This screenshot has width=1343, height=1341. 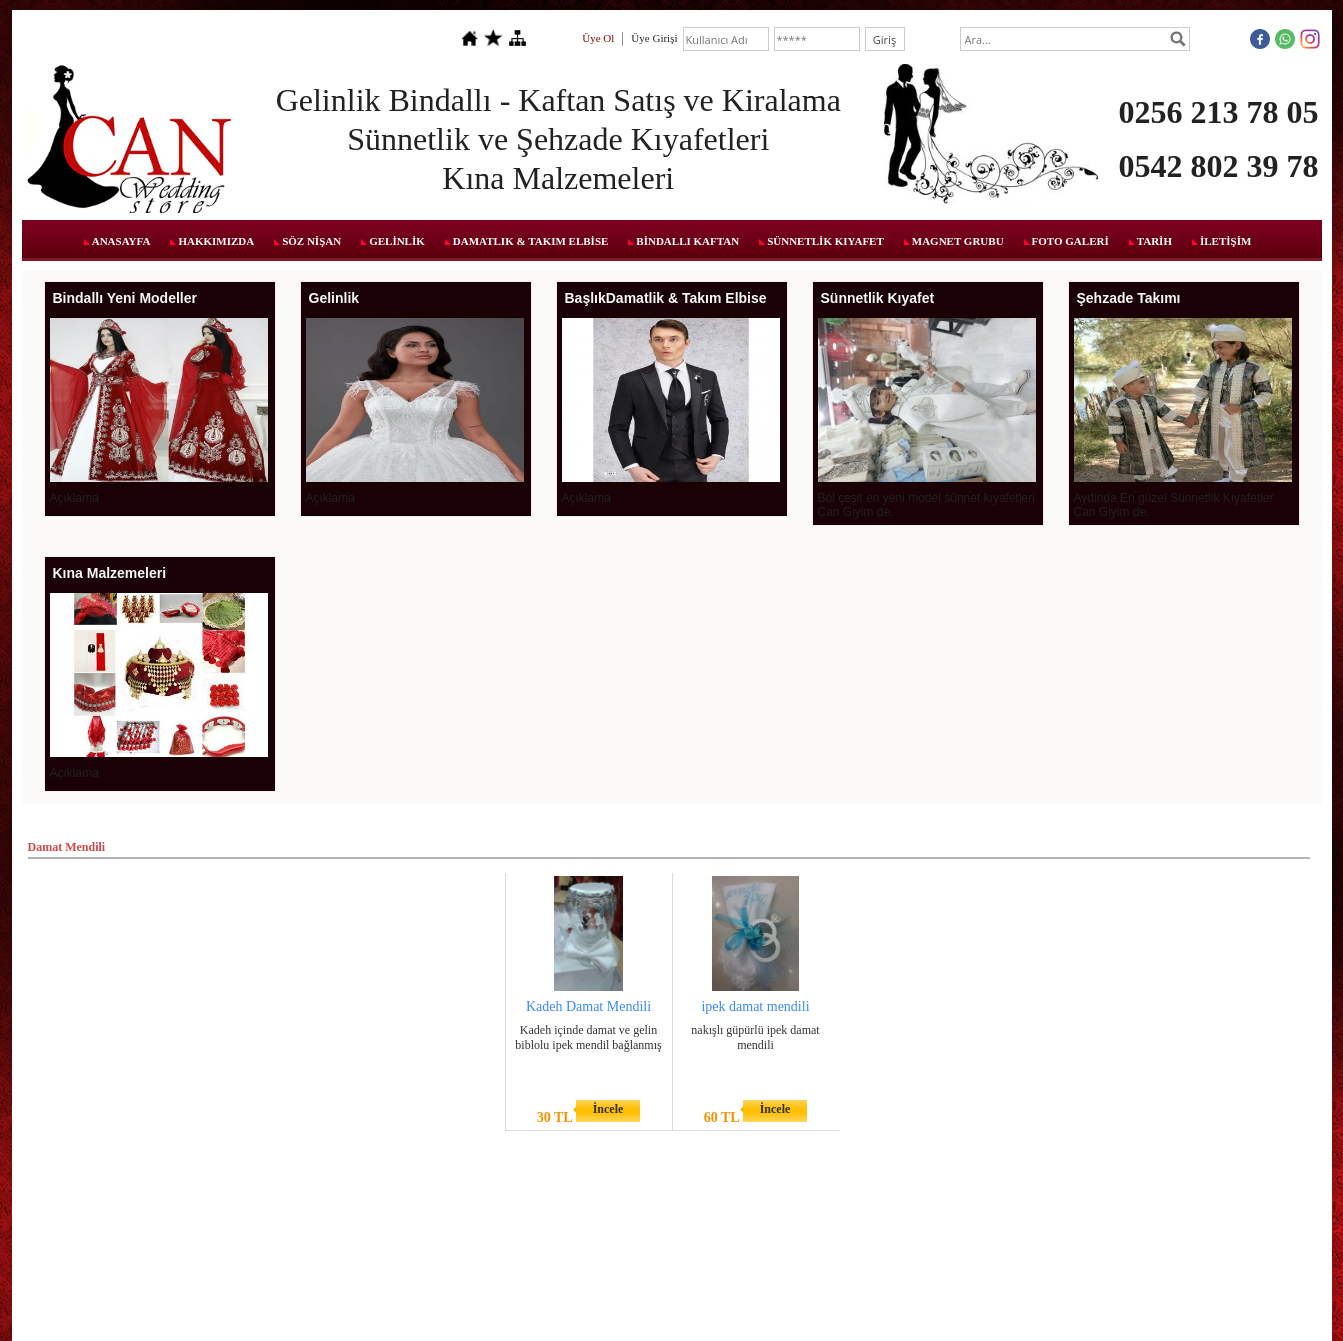 What do you see at coordinates (598, 38) in the screenshot?
I see `Üye Ol` at bounding box center [598, 38].